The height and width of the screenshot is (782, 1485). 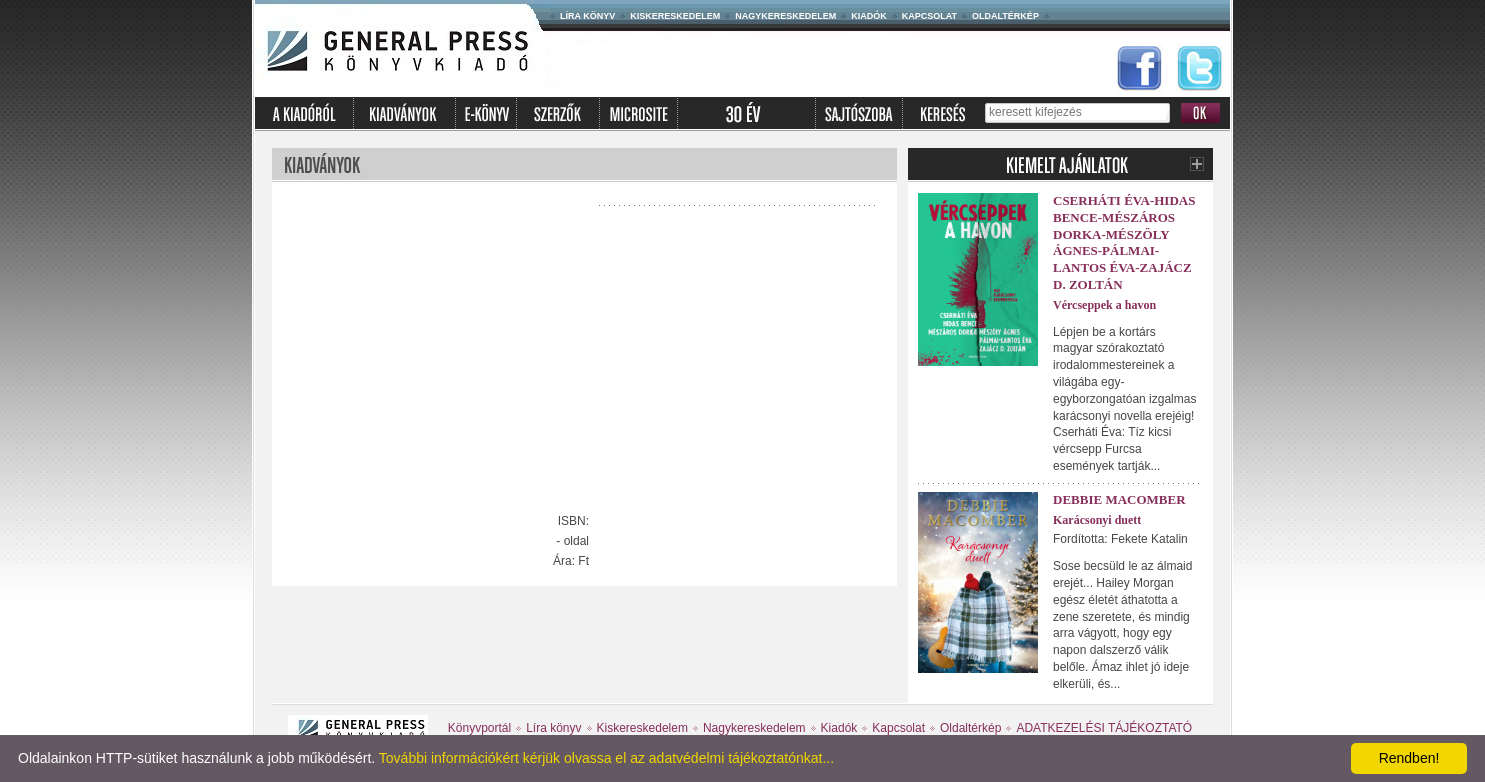 What do you see at coordinates (675, 16) in the screenshot?
I see `Kiskereskedelem` at bounding box center [675, 16].